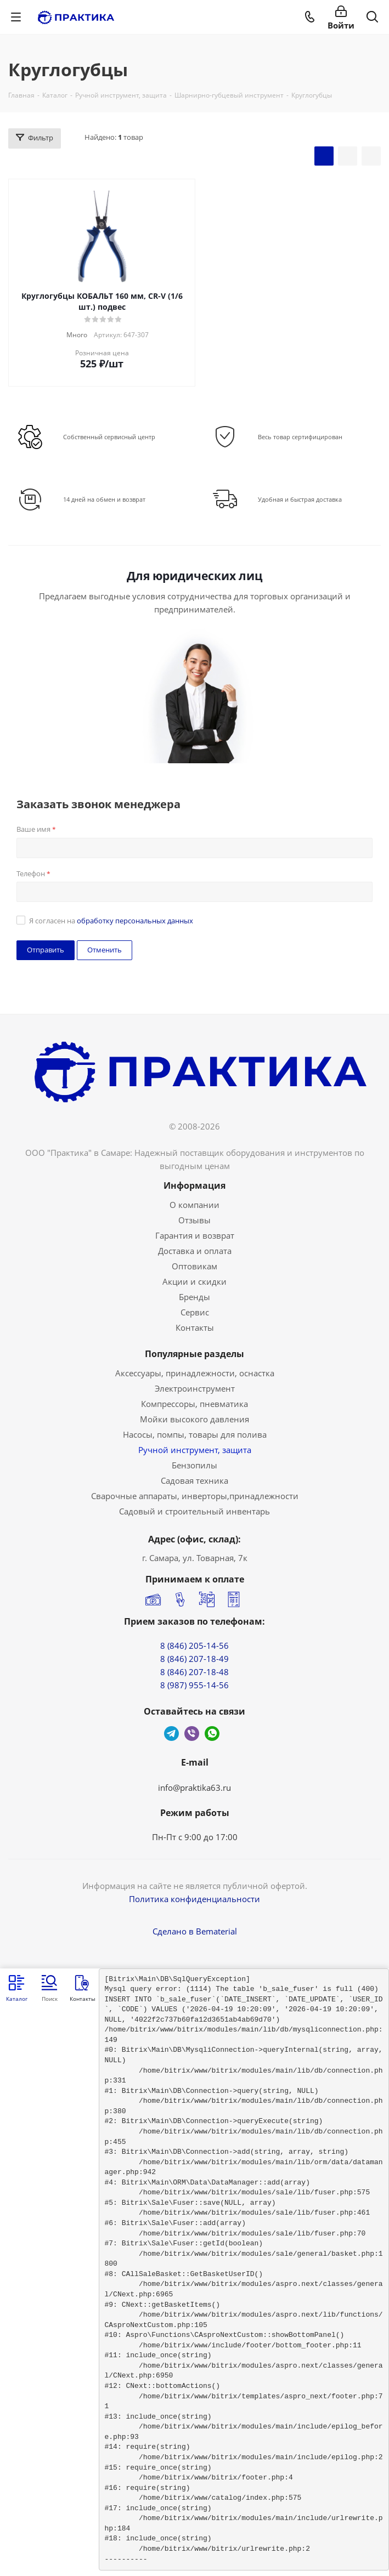  What do you see at coordinates (194, 1465) in the screenshot?
I see `Бензопилы` at bounding box center [194, 1465].